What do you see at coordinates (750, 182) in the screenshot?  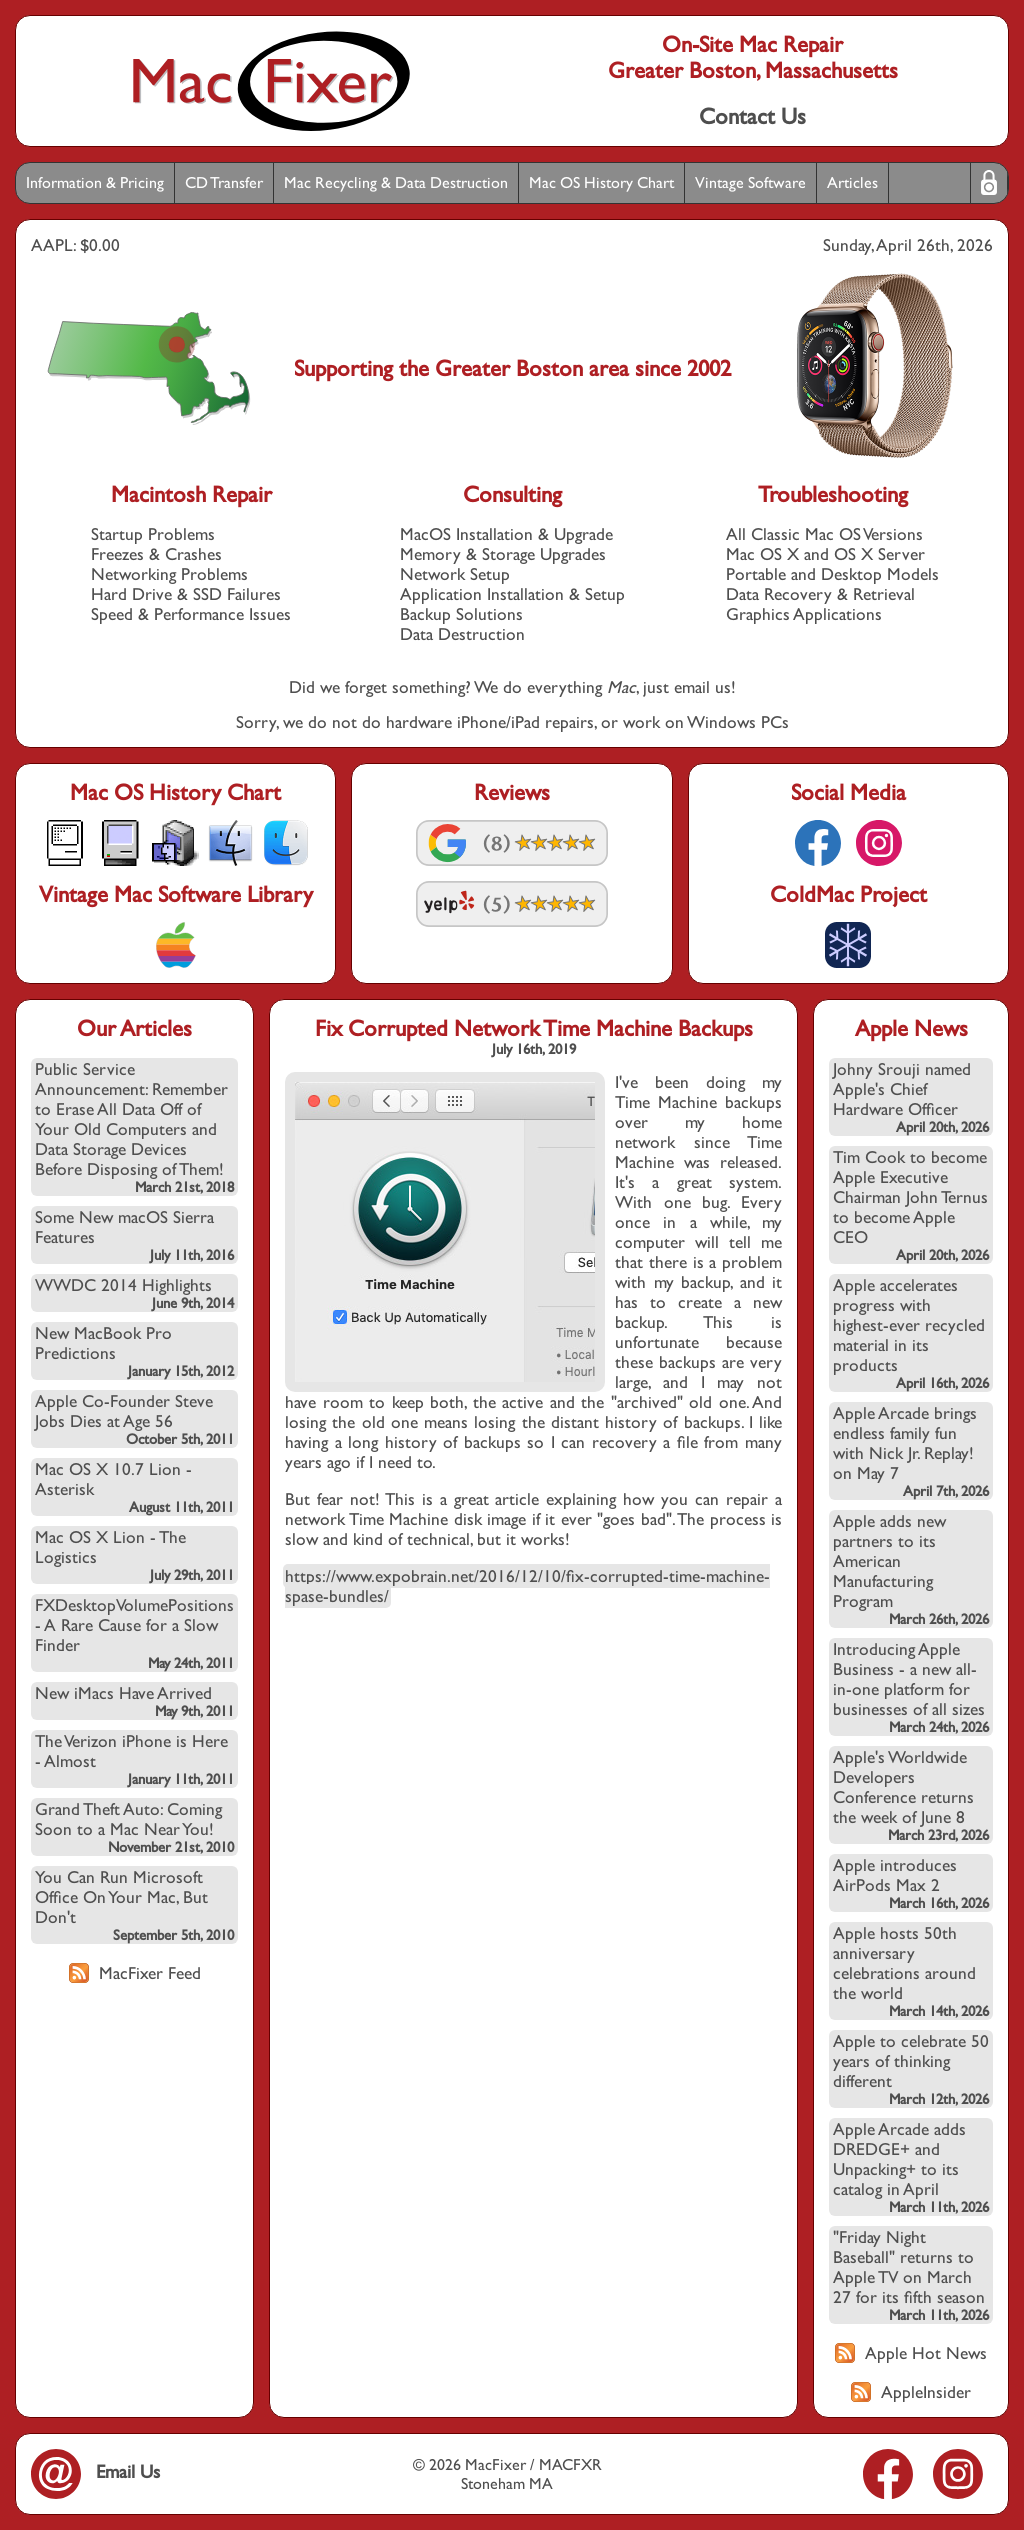 I see `Vintage Software` at bounding box center [750, 182].